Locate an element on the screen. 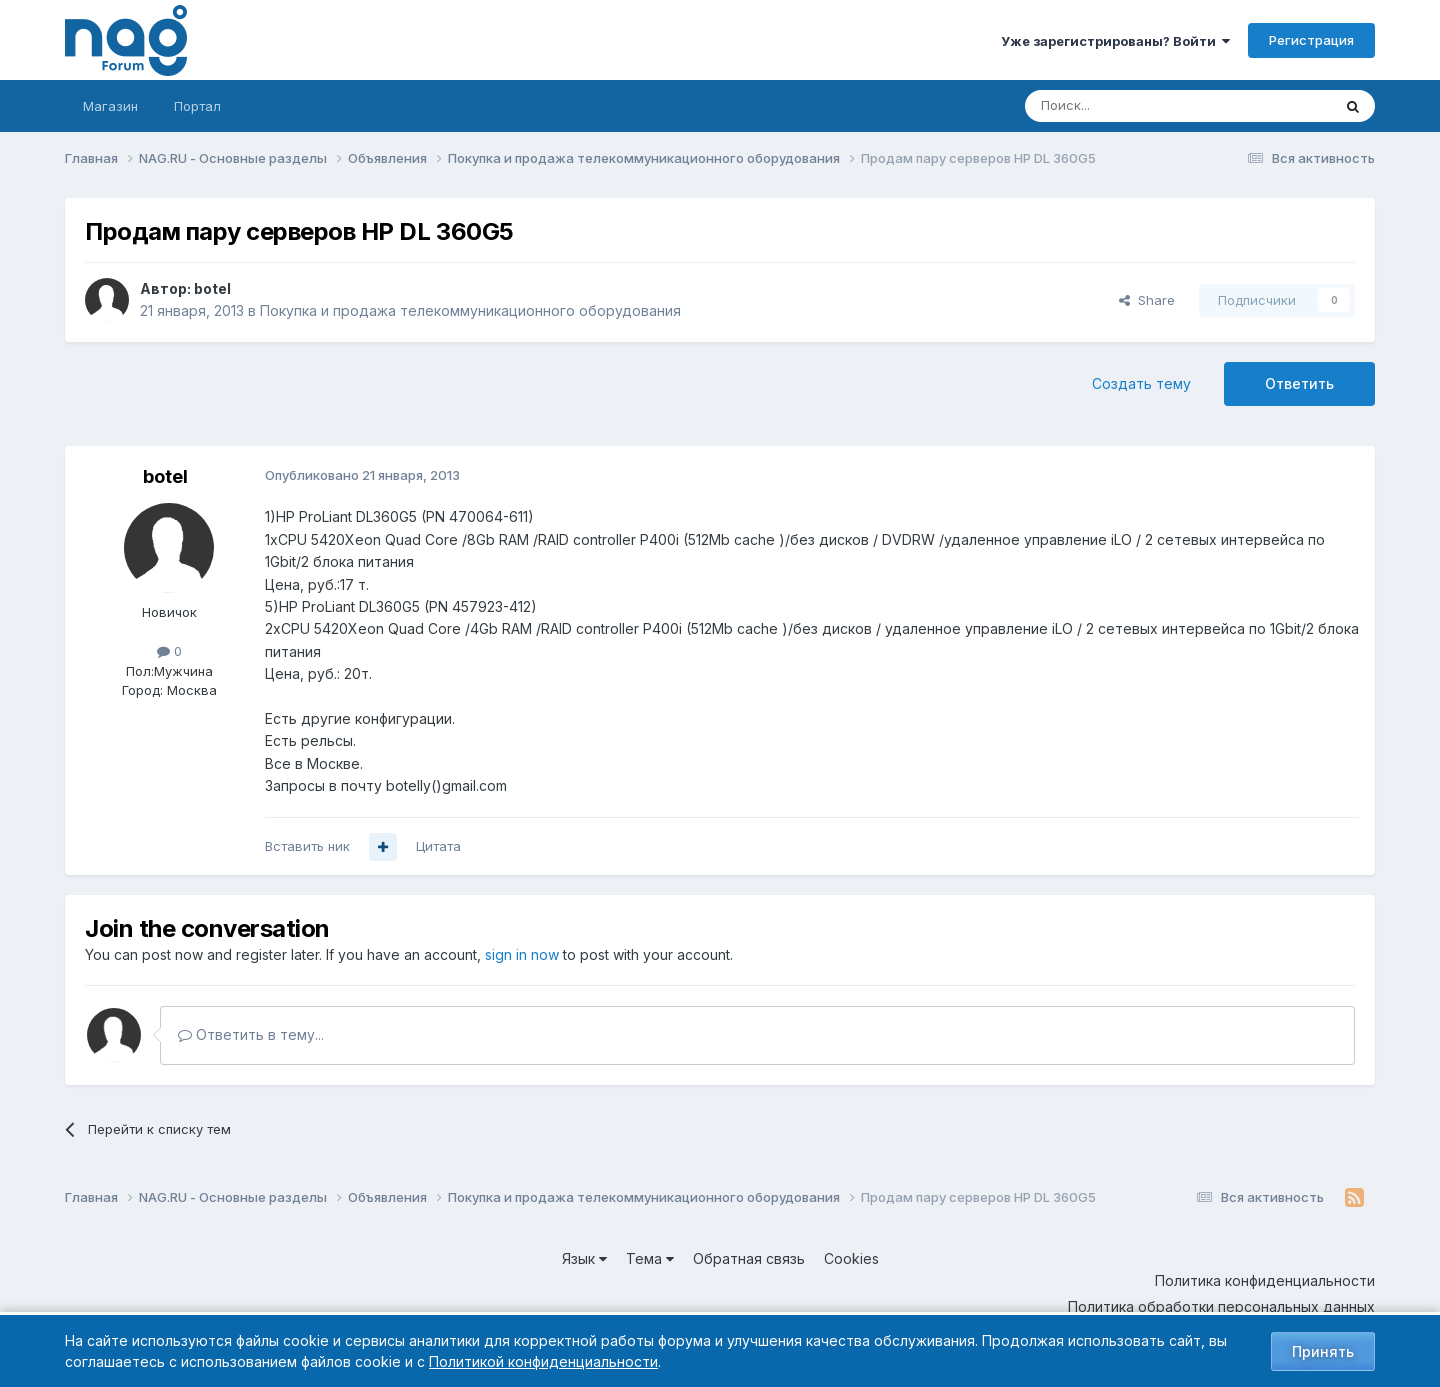 This screenshot has width=1440, height=1387. Портал is located at coordinates (197, 106).